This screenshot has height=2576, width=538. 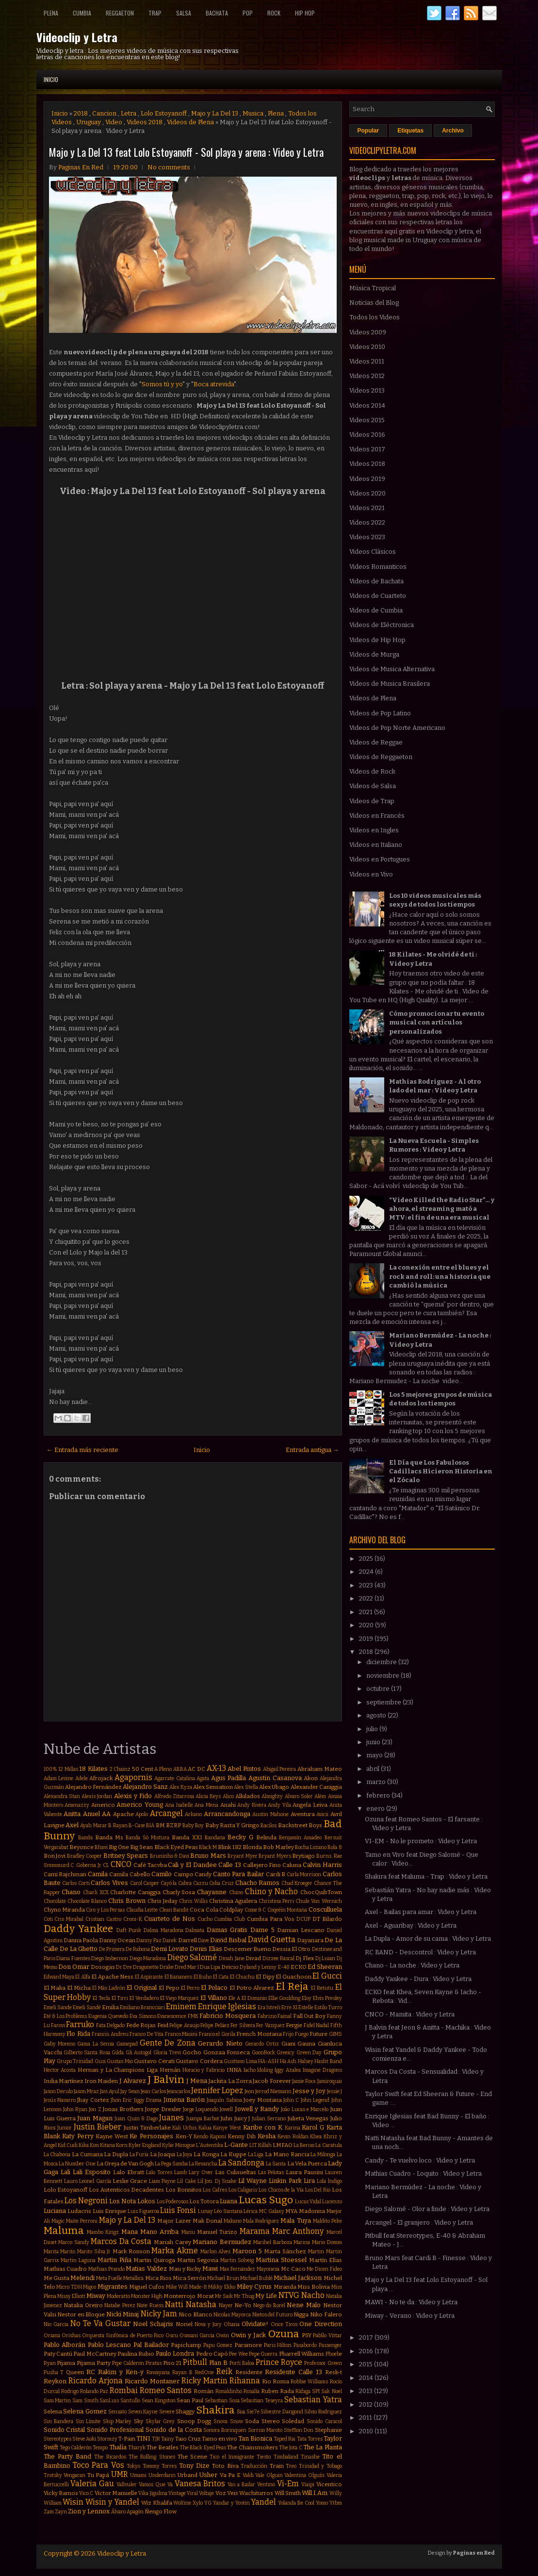 I want to click on Candy, so click(x=203, y=1874).